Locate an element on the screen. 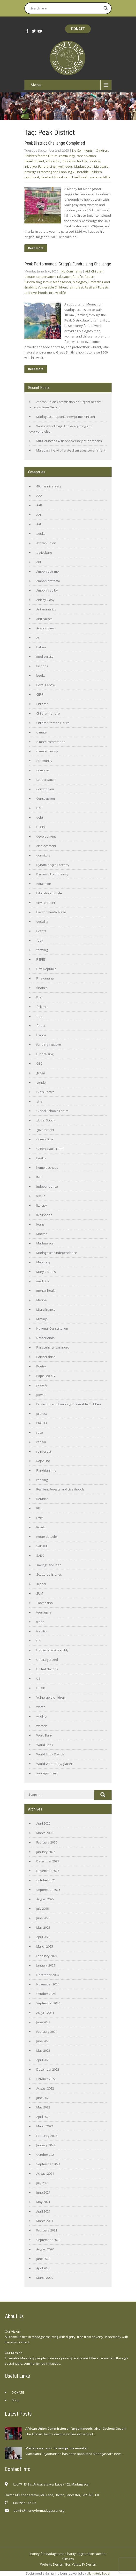 This screenshot has width=136, height=2576. DECIM is located at coordinates (40, 827).